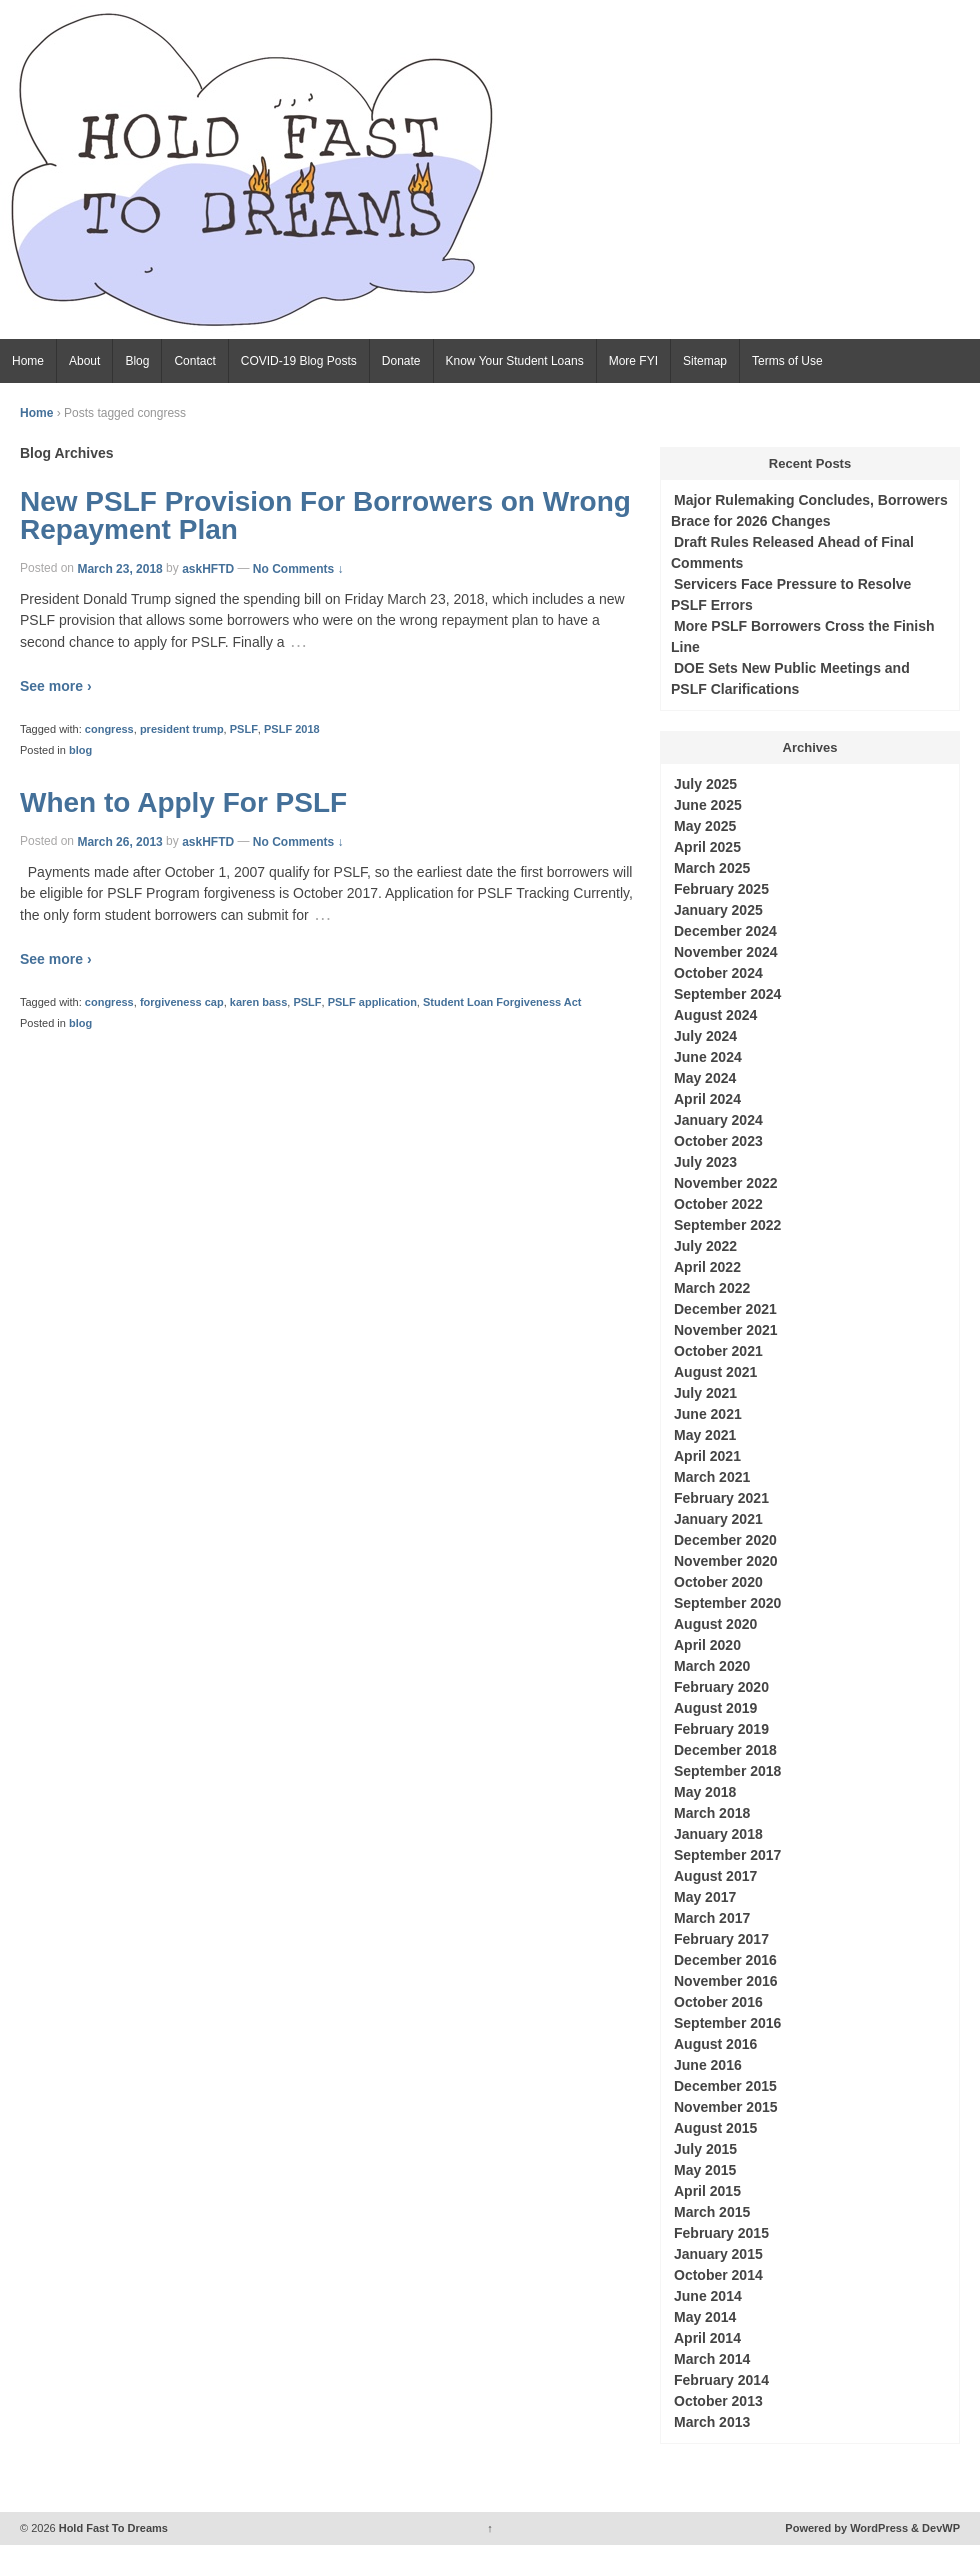 The width and height of the screenshot is (980, 2563). Describe the element at coordinates (708, 1414) in the screenshot. I see `June 2021` at that location.